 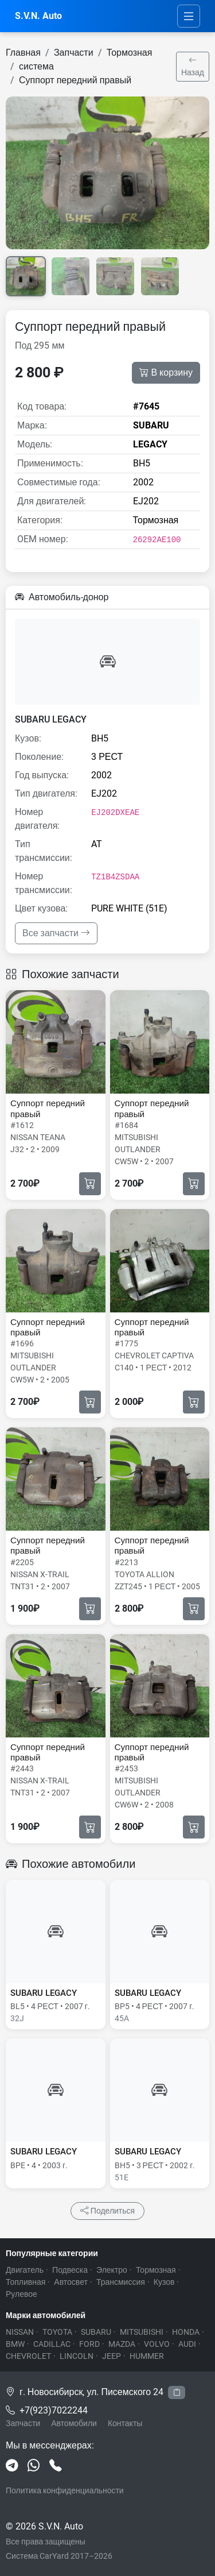 What do you see at coordinates (53, 2410) in the screenshot?
I see `+7(923)7022244` at bounding box center [53, 2410].